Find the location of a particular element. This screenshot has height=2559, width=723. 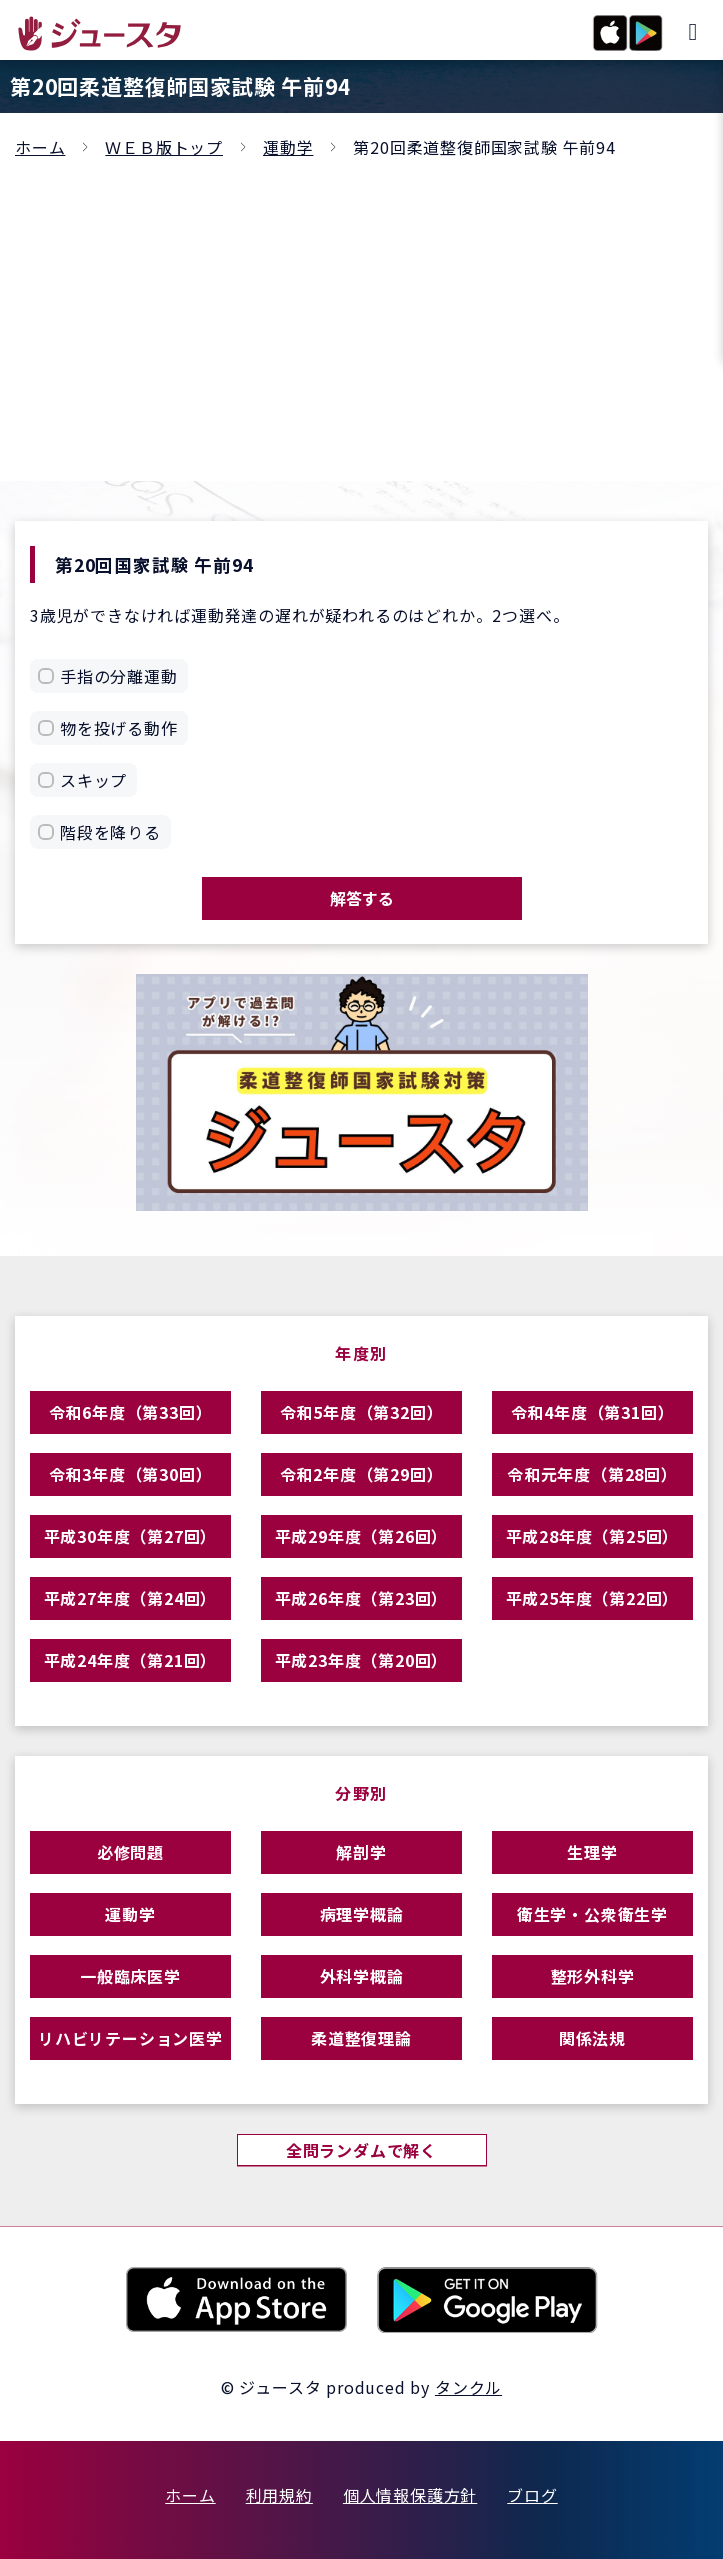

ホーム is located at coordinates (40, 147).